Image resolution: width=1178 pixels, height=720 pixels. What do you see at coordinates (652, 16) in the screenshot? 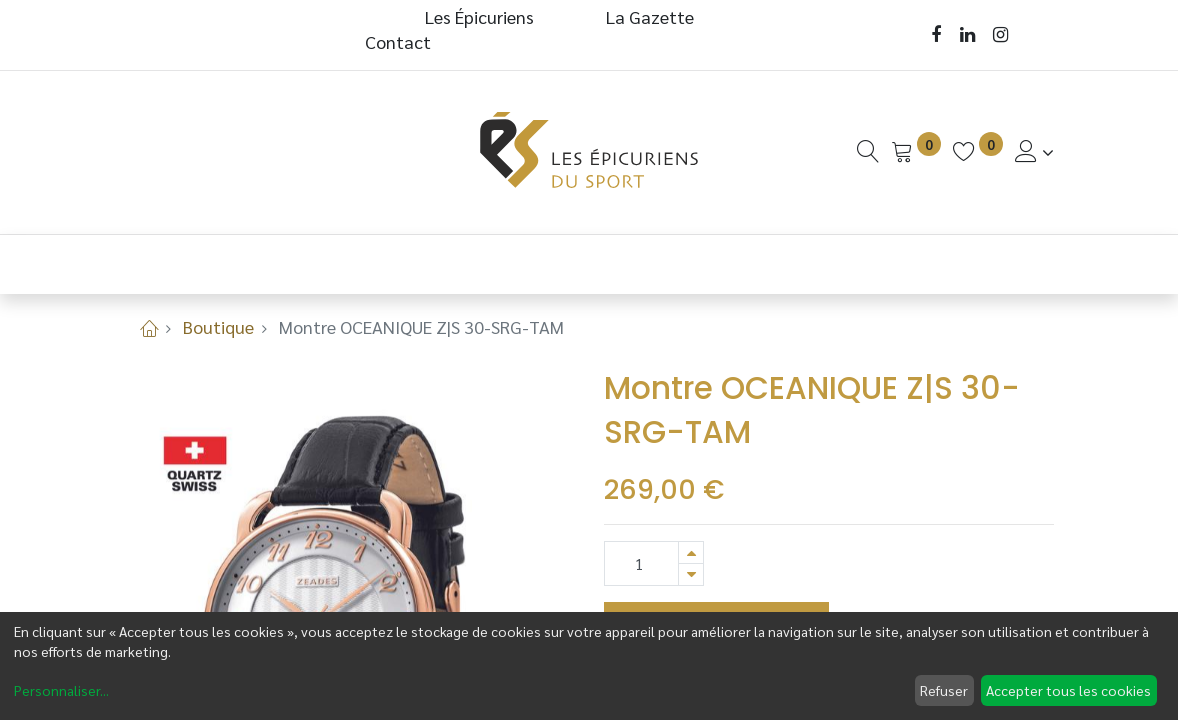
I see `La Gazette` at bounding box center [652, 16].